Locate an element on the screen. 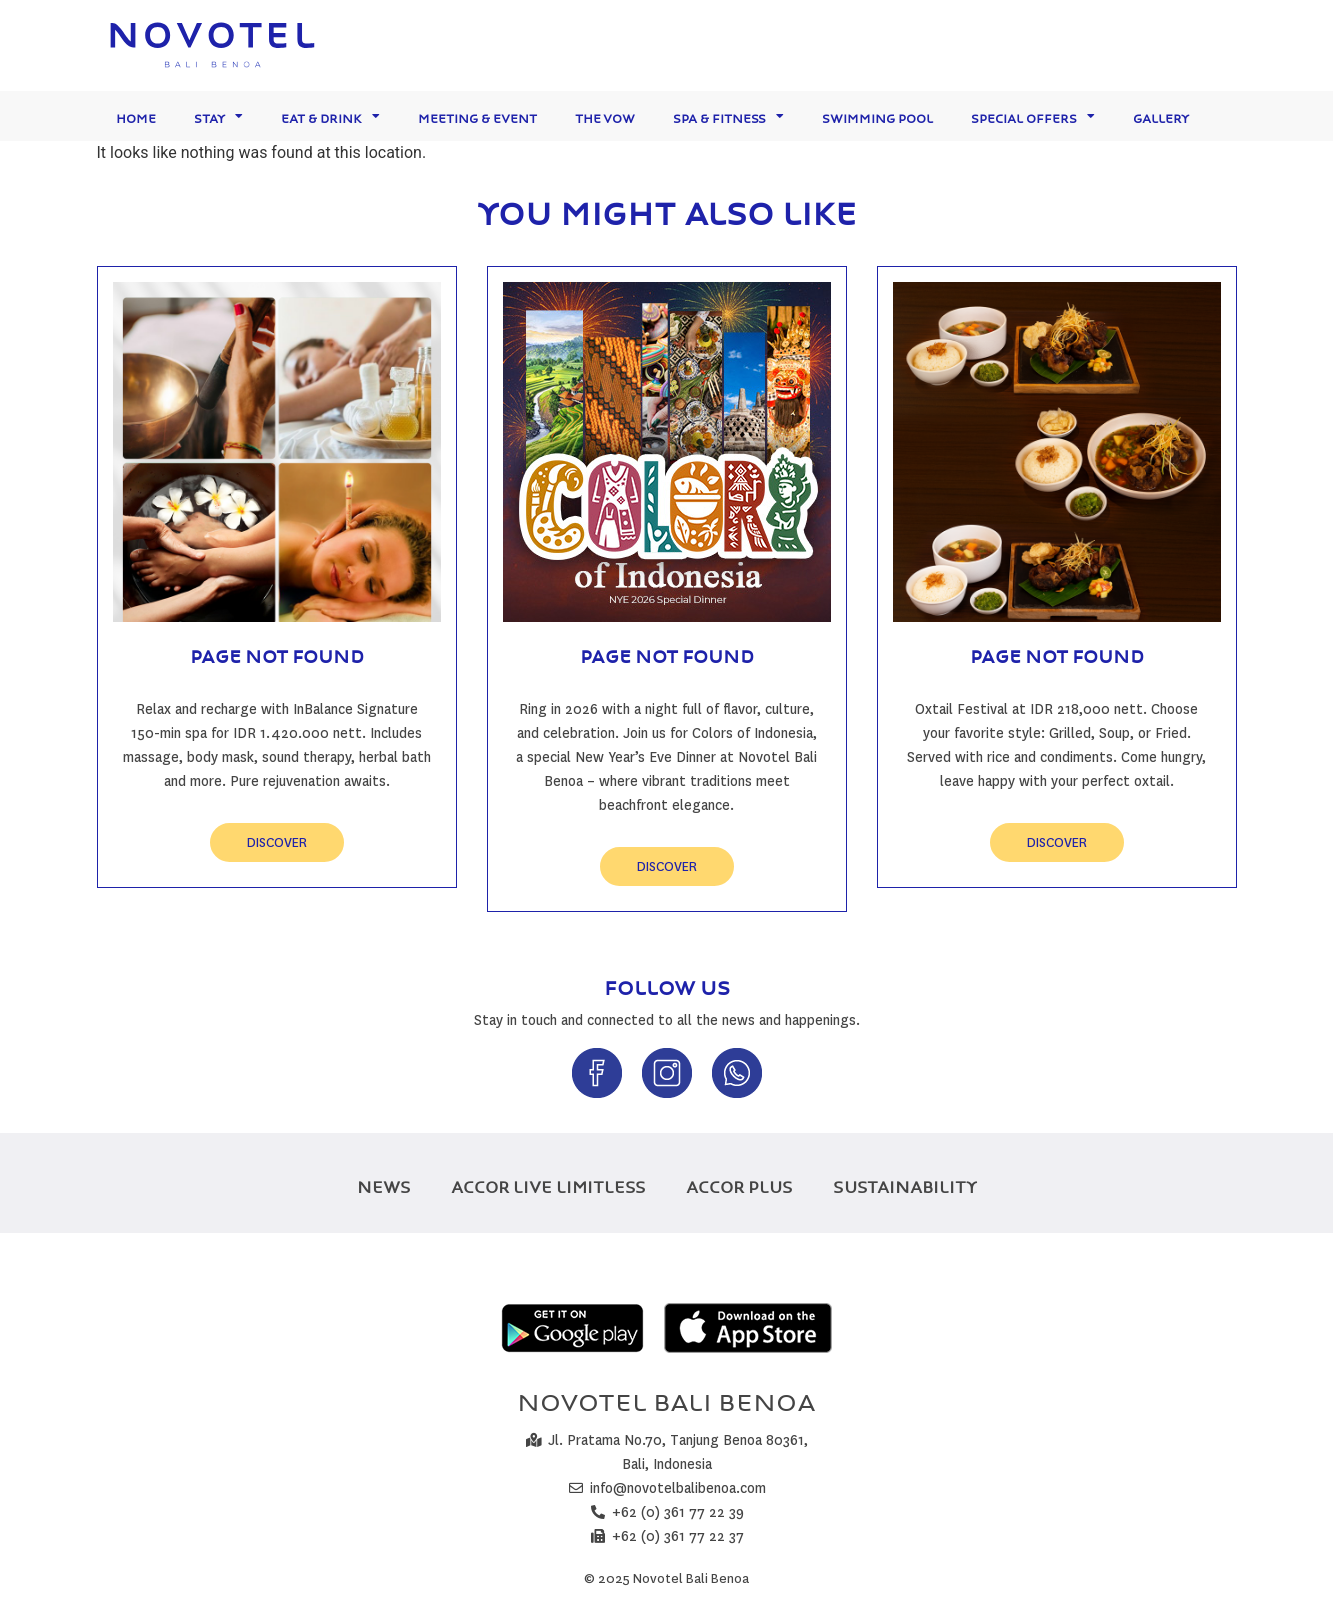 This screenshot has width=1333, height=1600. Special Offers is located at coordinates (1033, 116).